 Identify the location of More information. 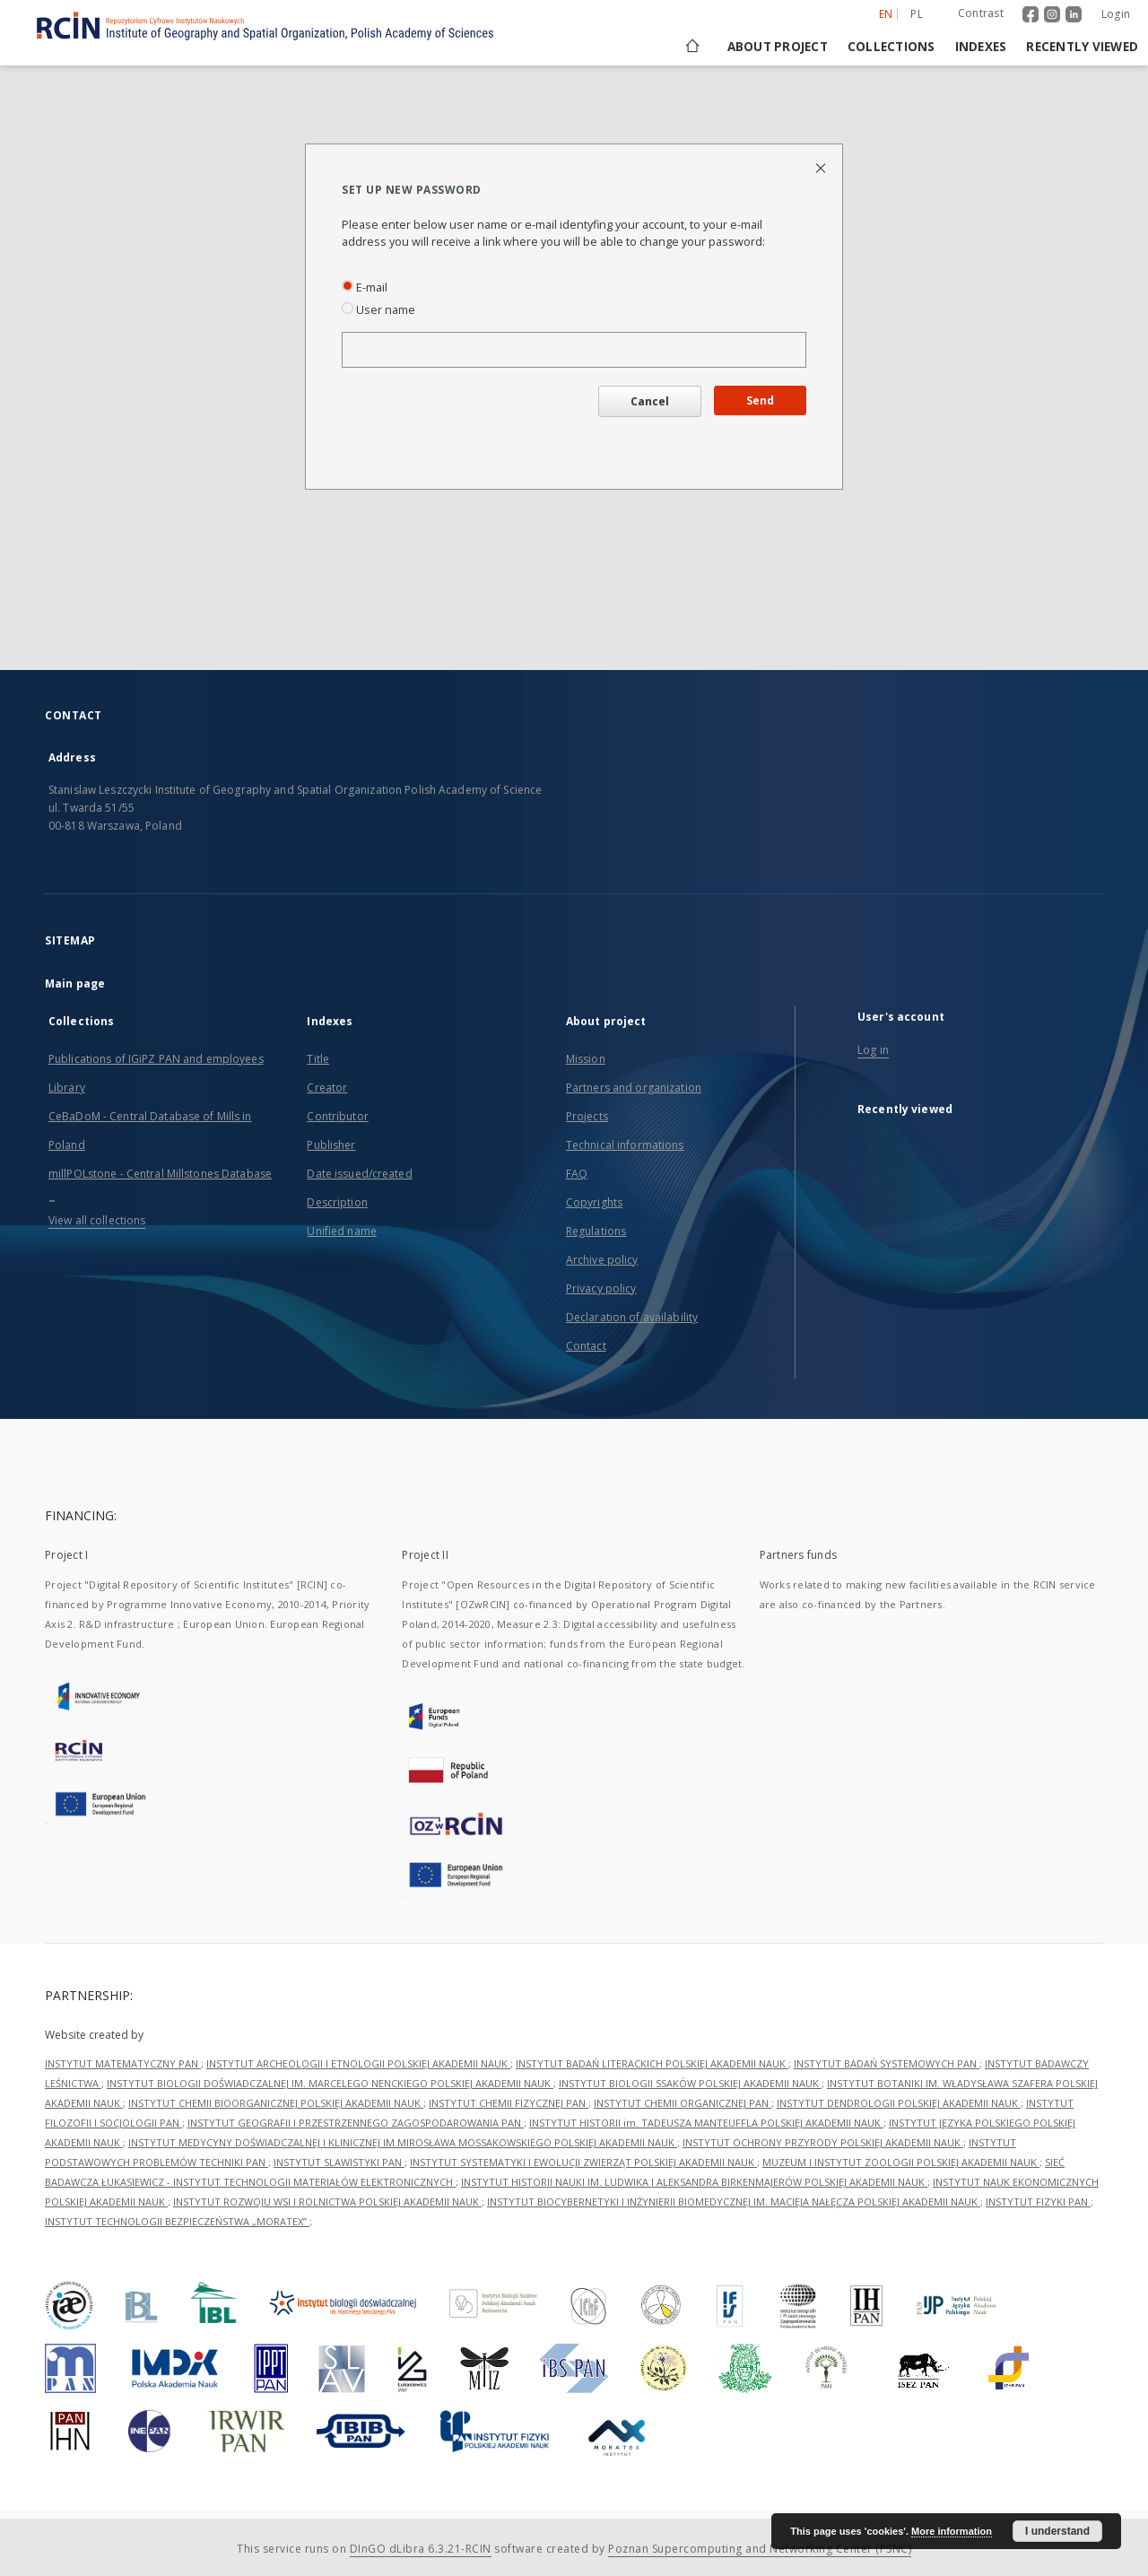
(951, 2531).